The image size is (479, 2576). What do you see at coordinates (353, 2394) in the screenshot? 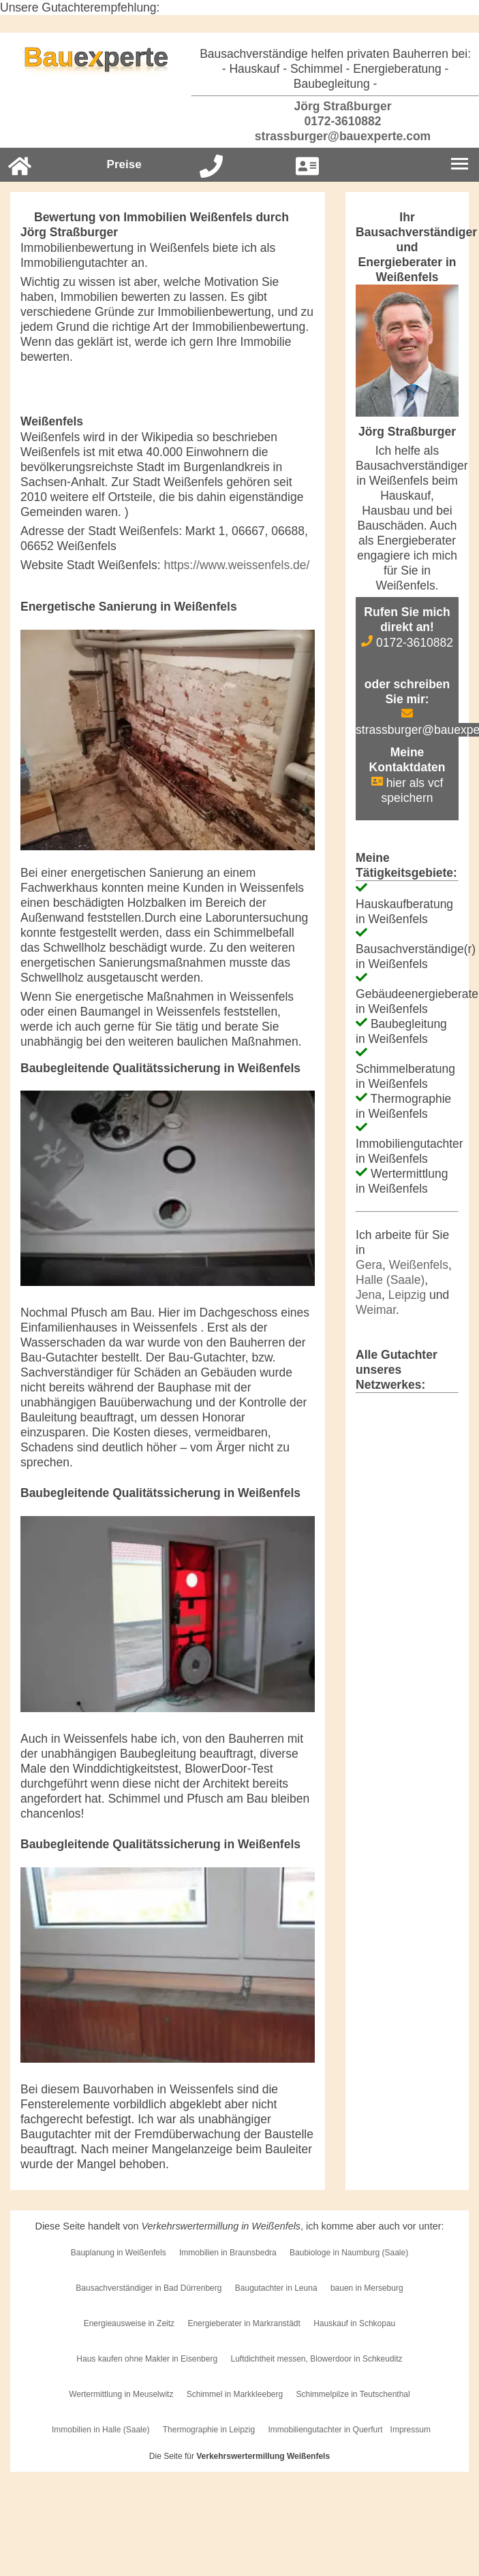
I see `Schimmelpilze in Teutschenthal` at bounding box center [353, 2394].